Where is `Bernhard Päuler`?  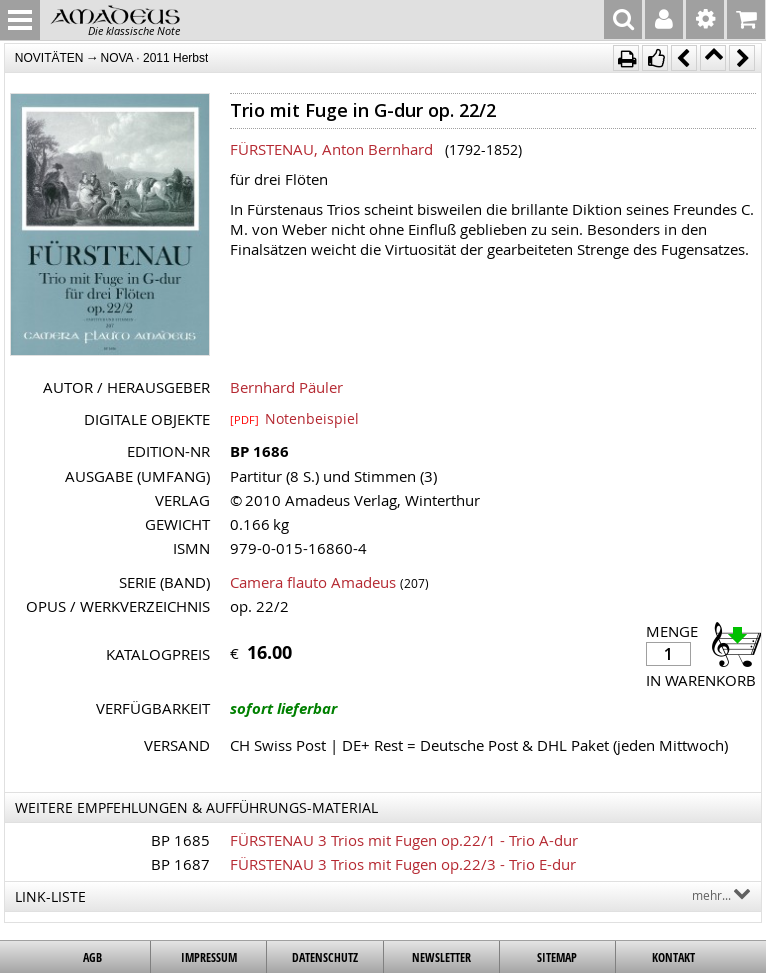 Bernhard Päuler is located at coordinates (286, 387).